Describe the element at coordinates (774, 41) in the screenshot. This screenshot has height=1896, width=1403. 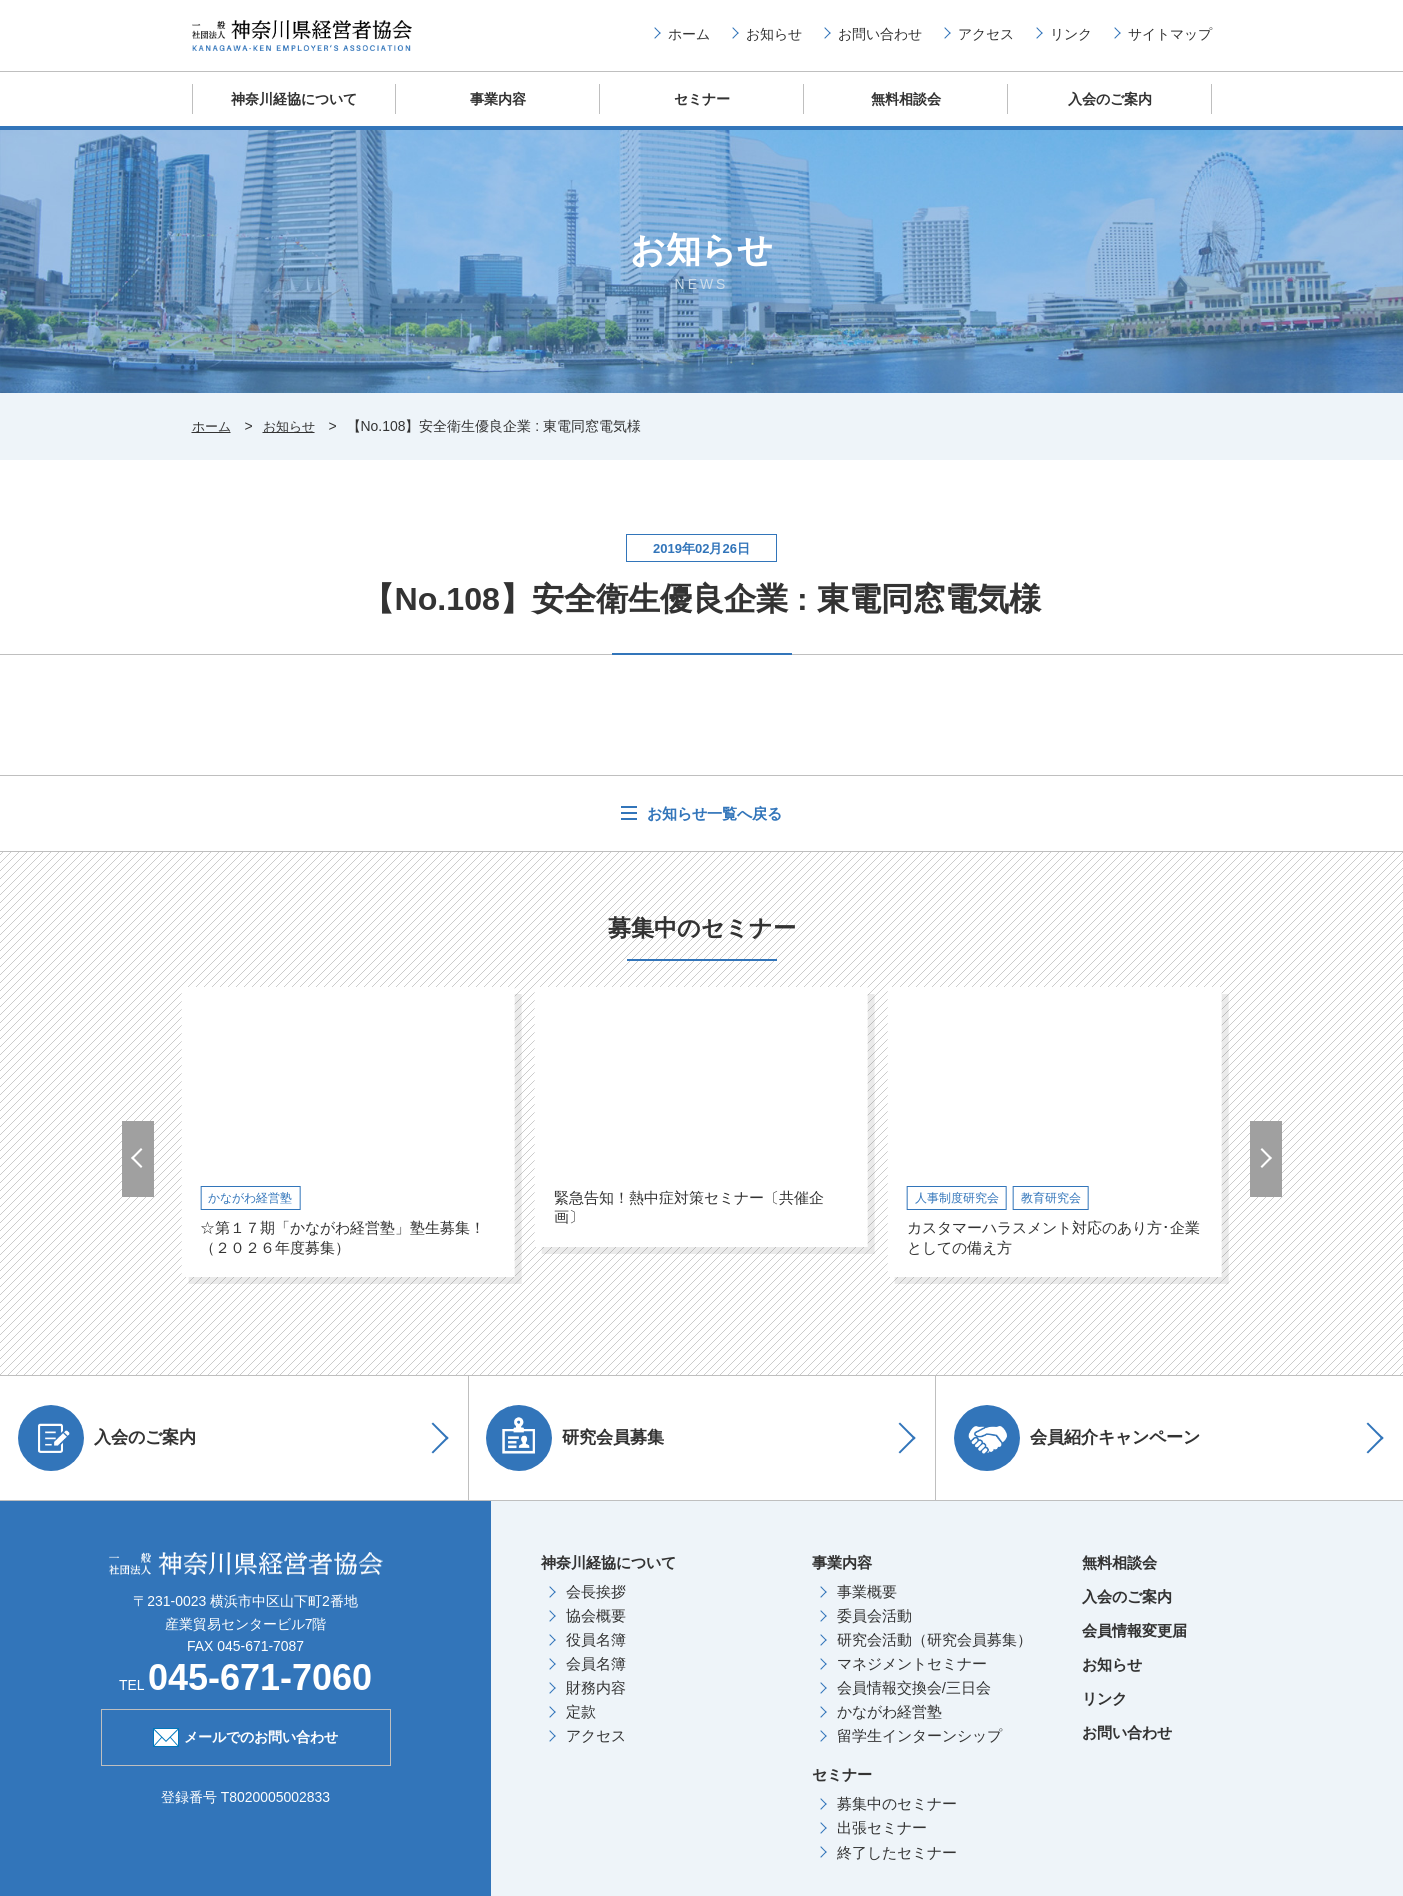
I see `お知らせ` at that location.